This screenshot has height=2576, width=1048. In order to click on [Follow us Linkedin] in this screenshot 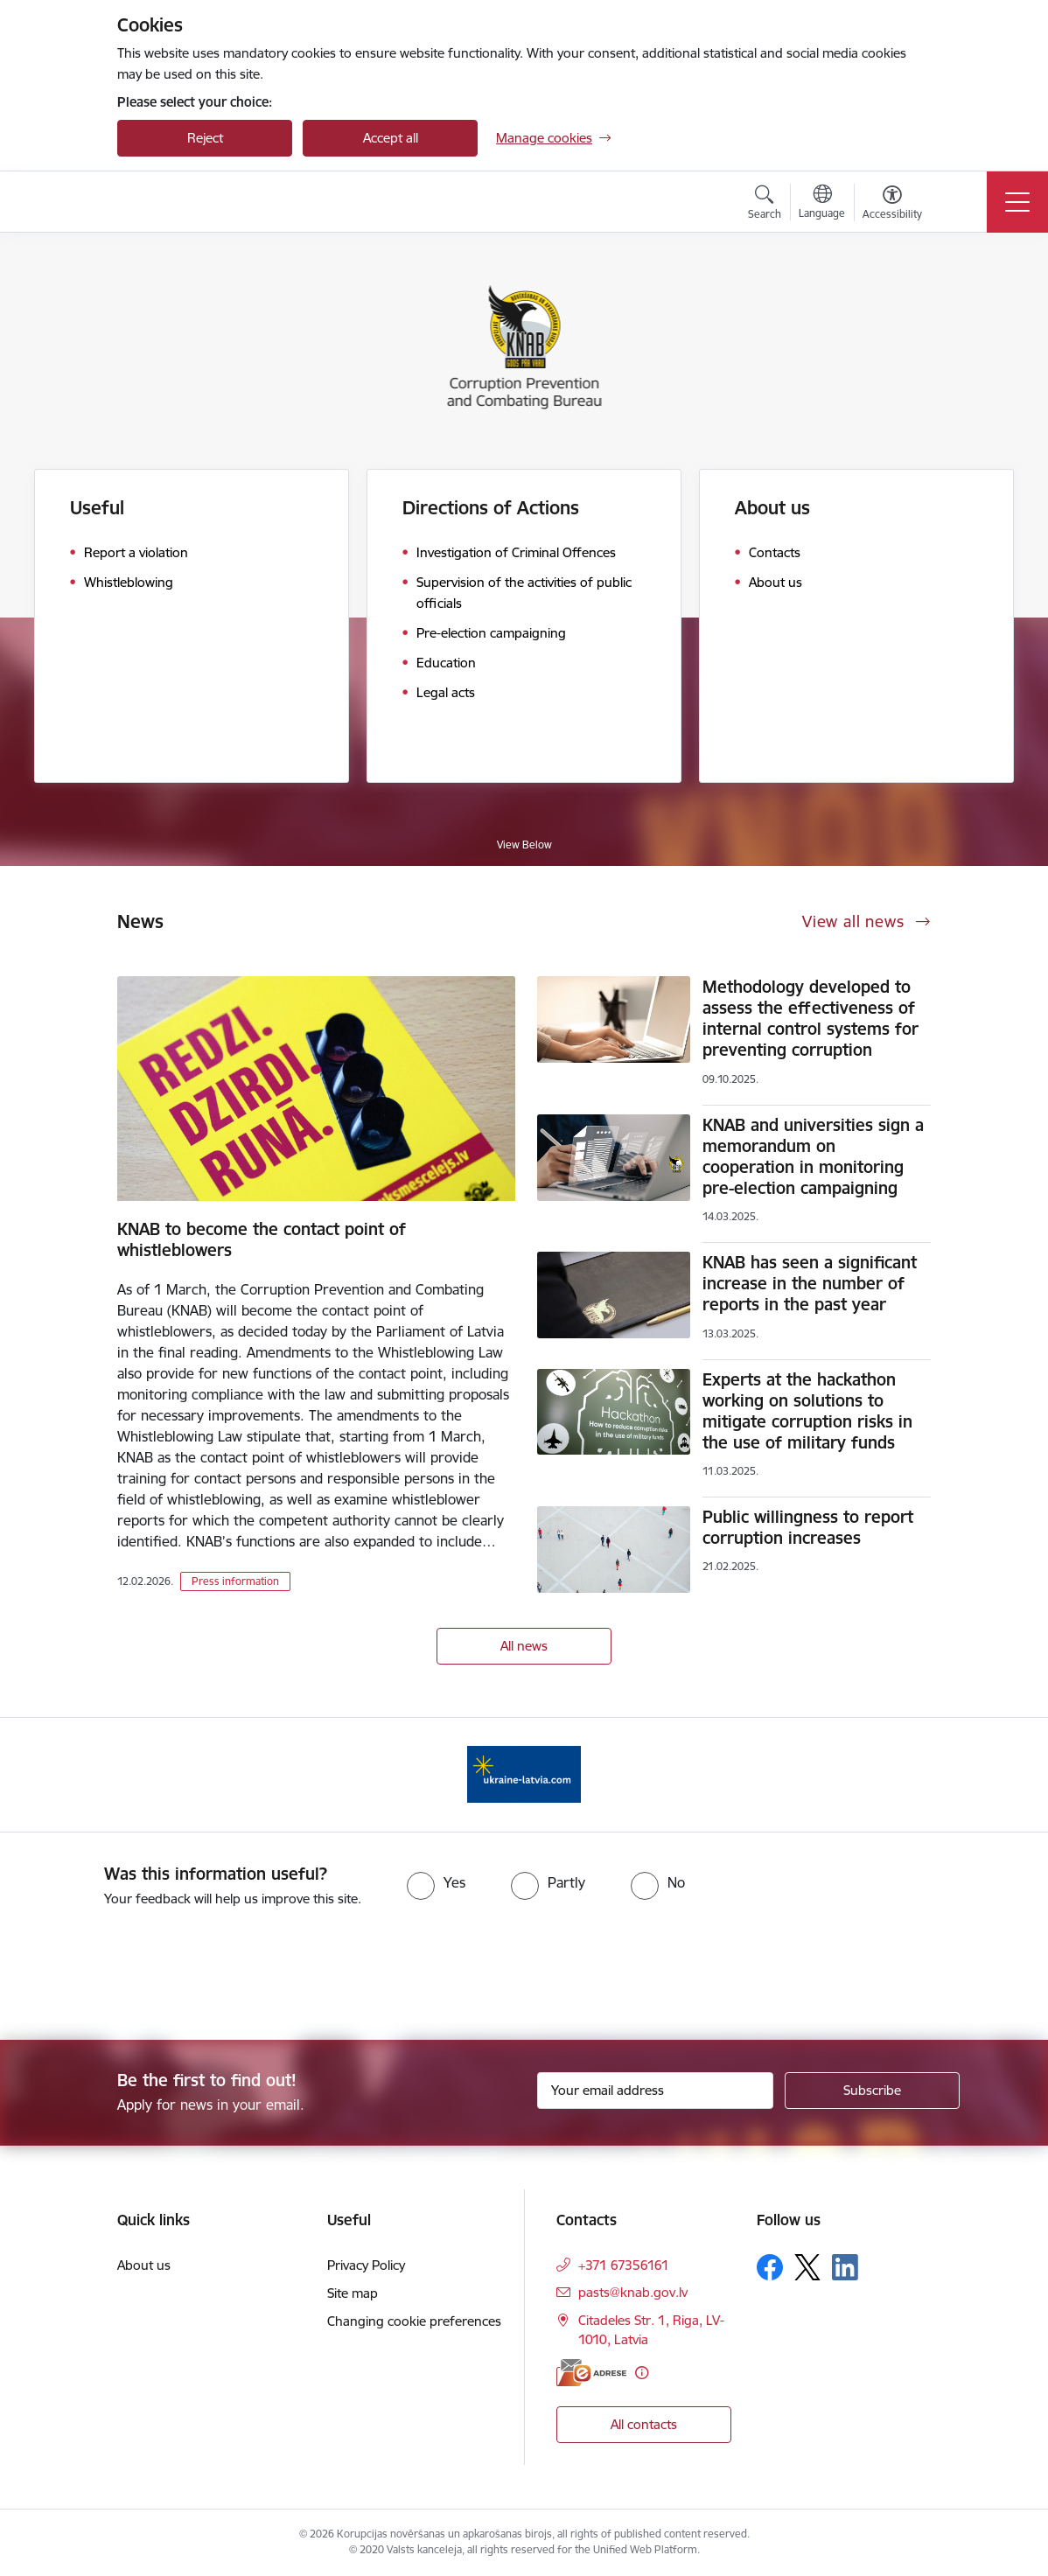, I will do `click(845, 2267)`.